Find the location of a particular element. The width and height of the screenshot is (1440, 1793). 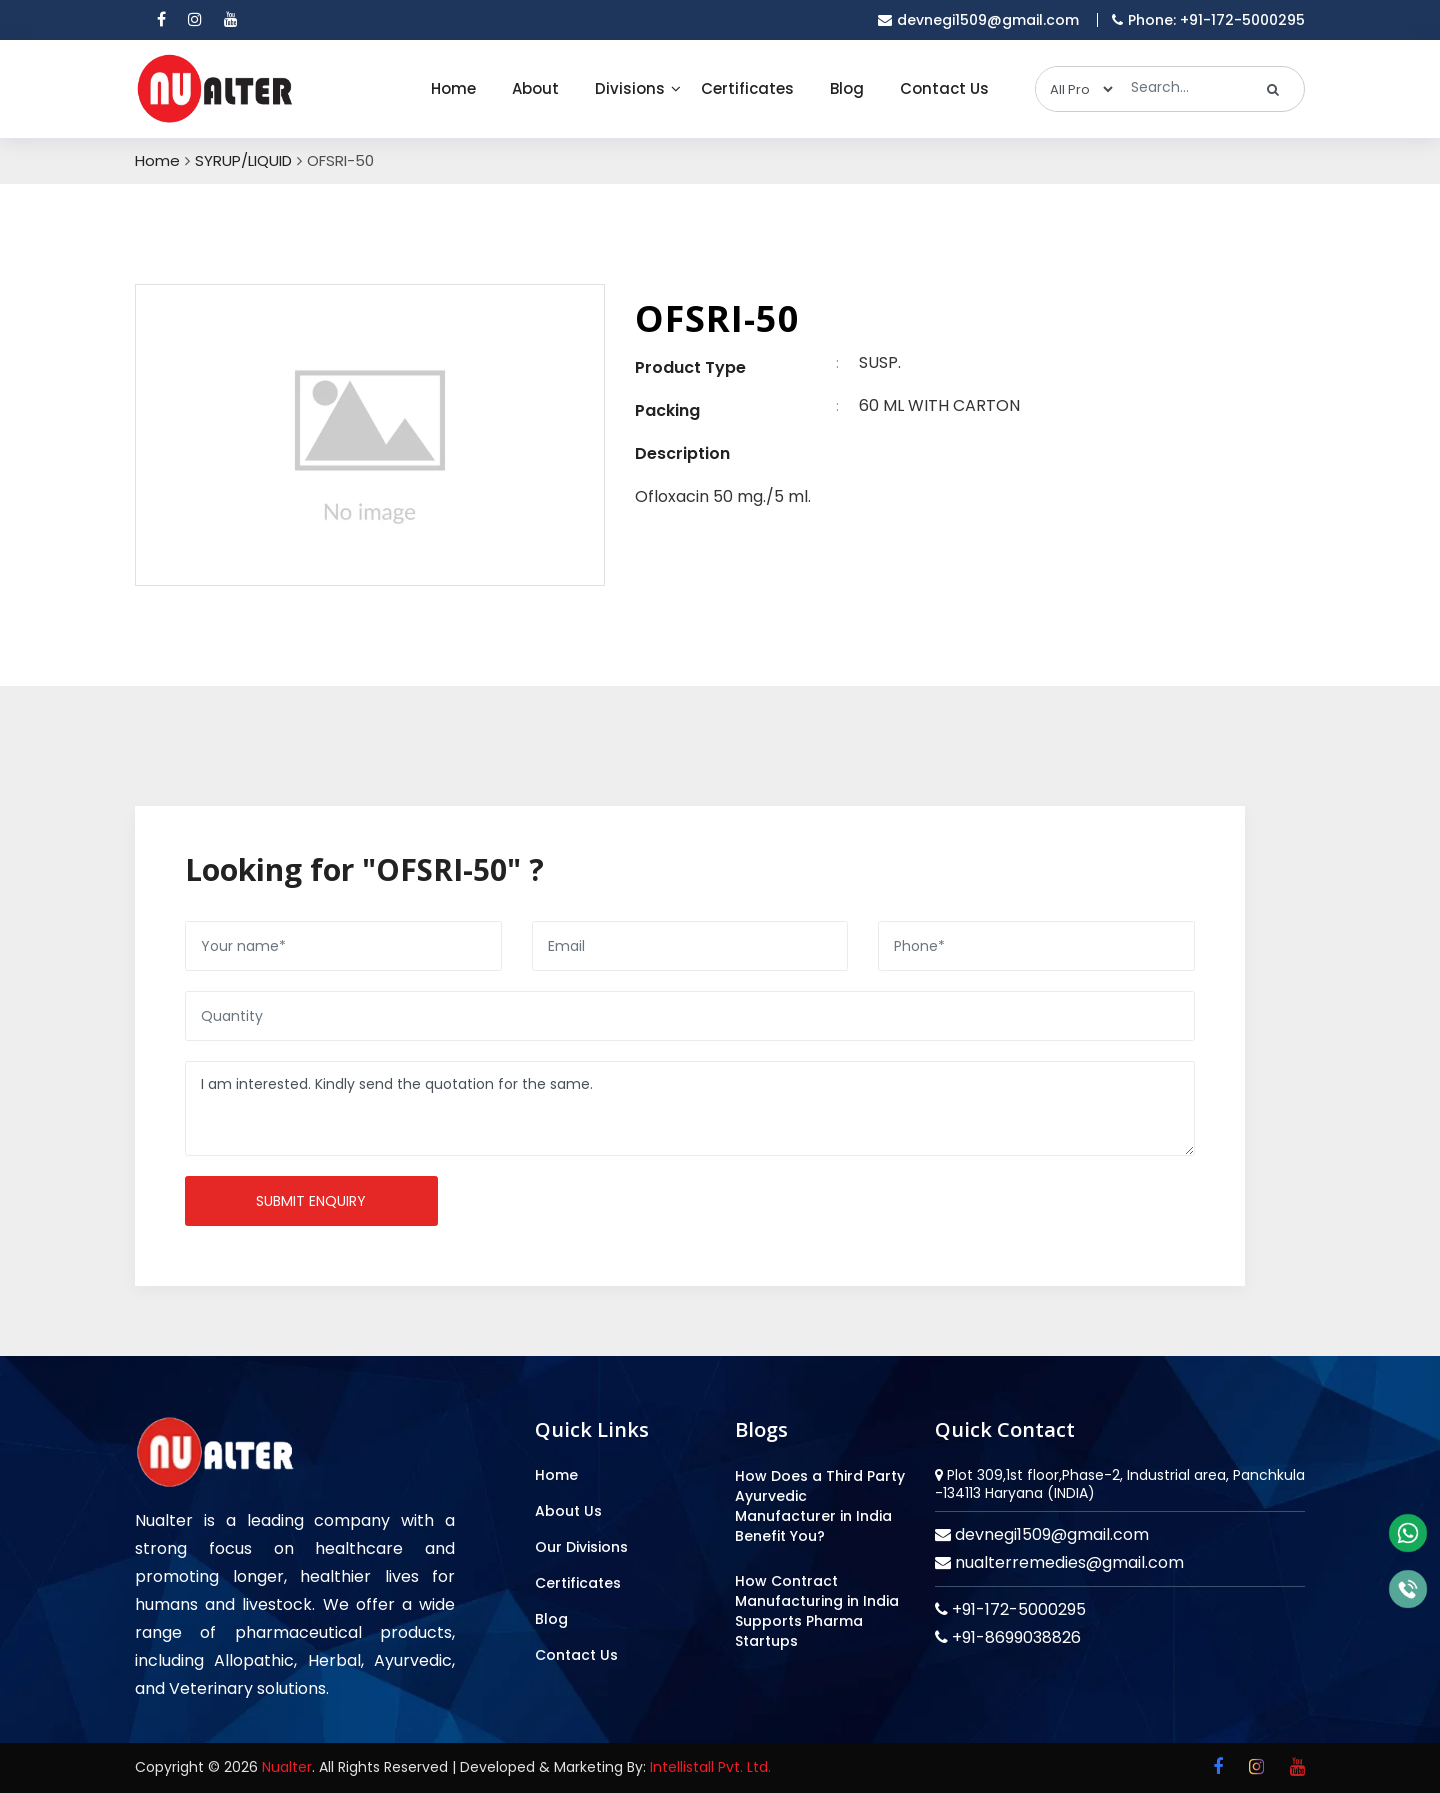

Contact Us is located at coordinates (944, 88).